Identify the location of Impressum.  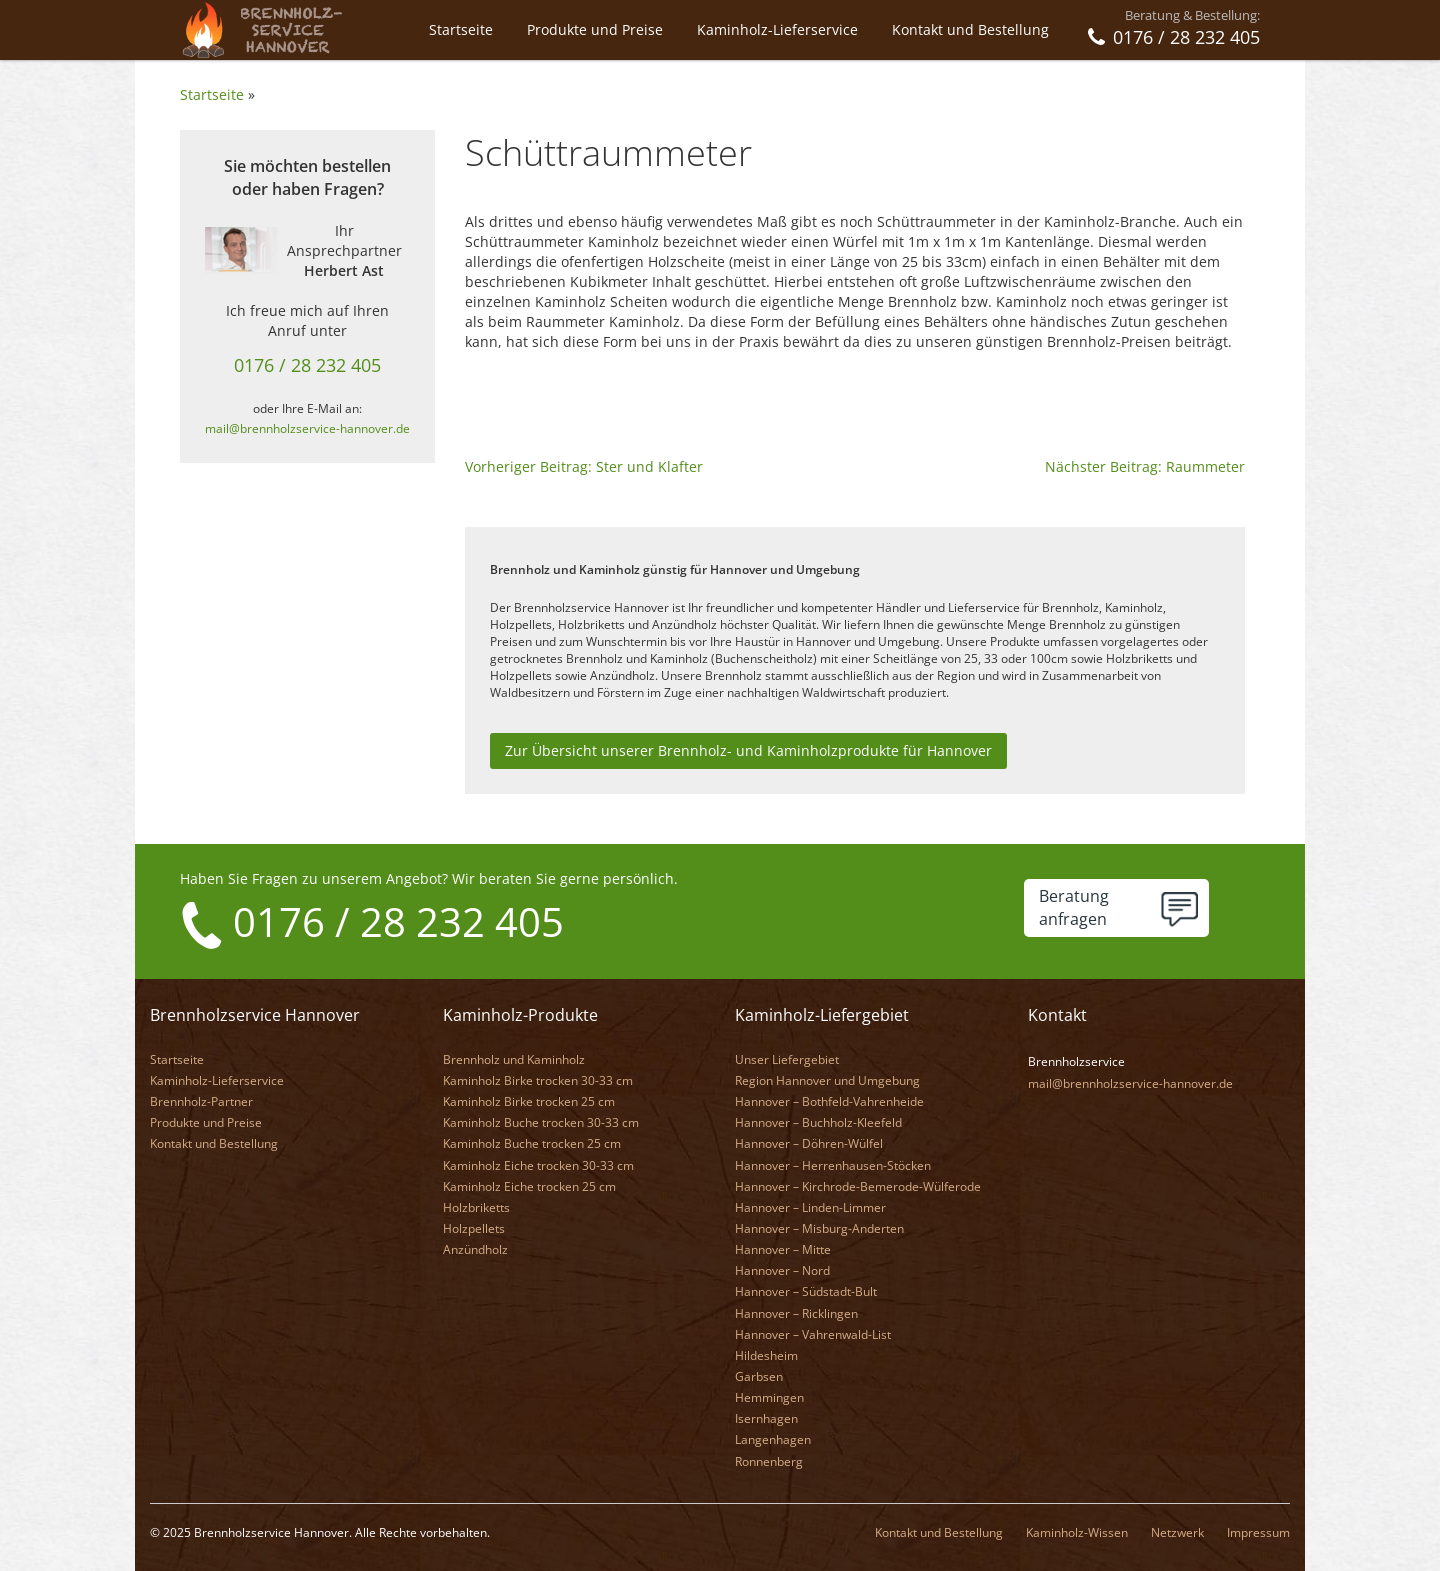
(1258, 1532).